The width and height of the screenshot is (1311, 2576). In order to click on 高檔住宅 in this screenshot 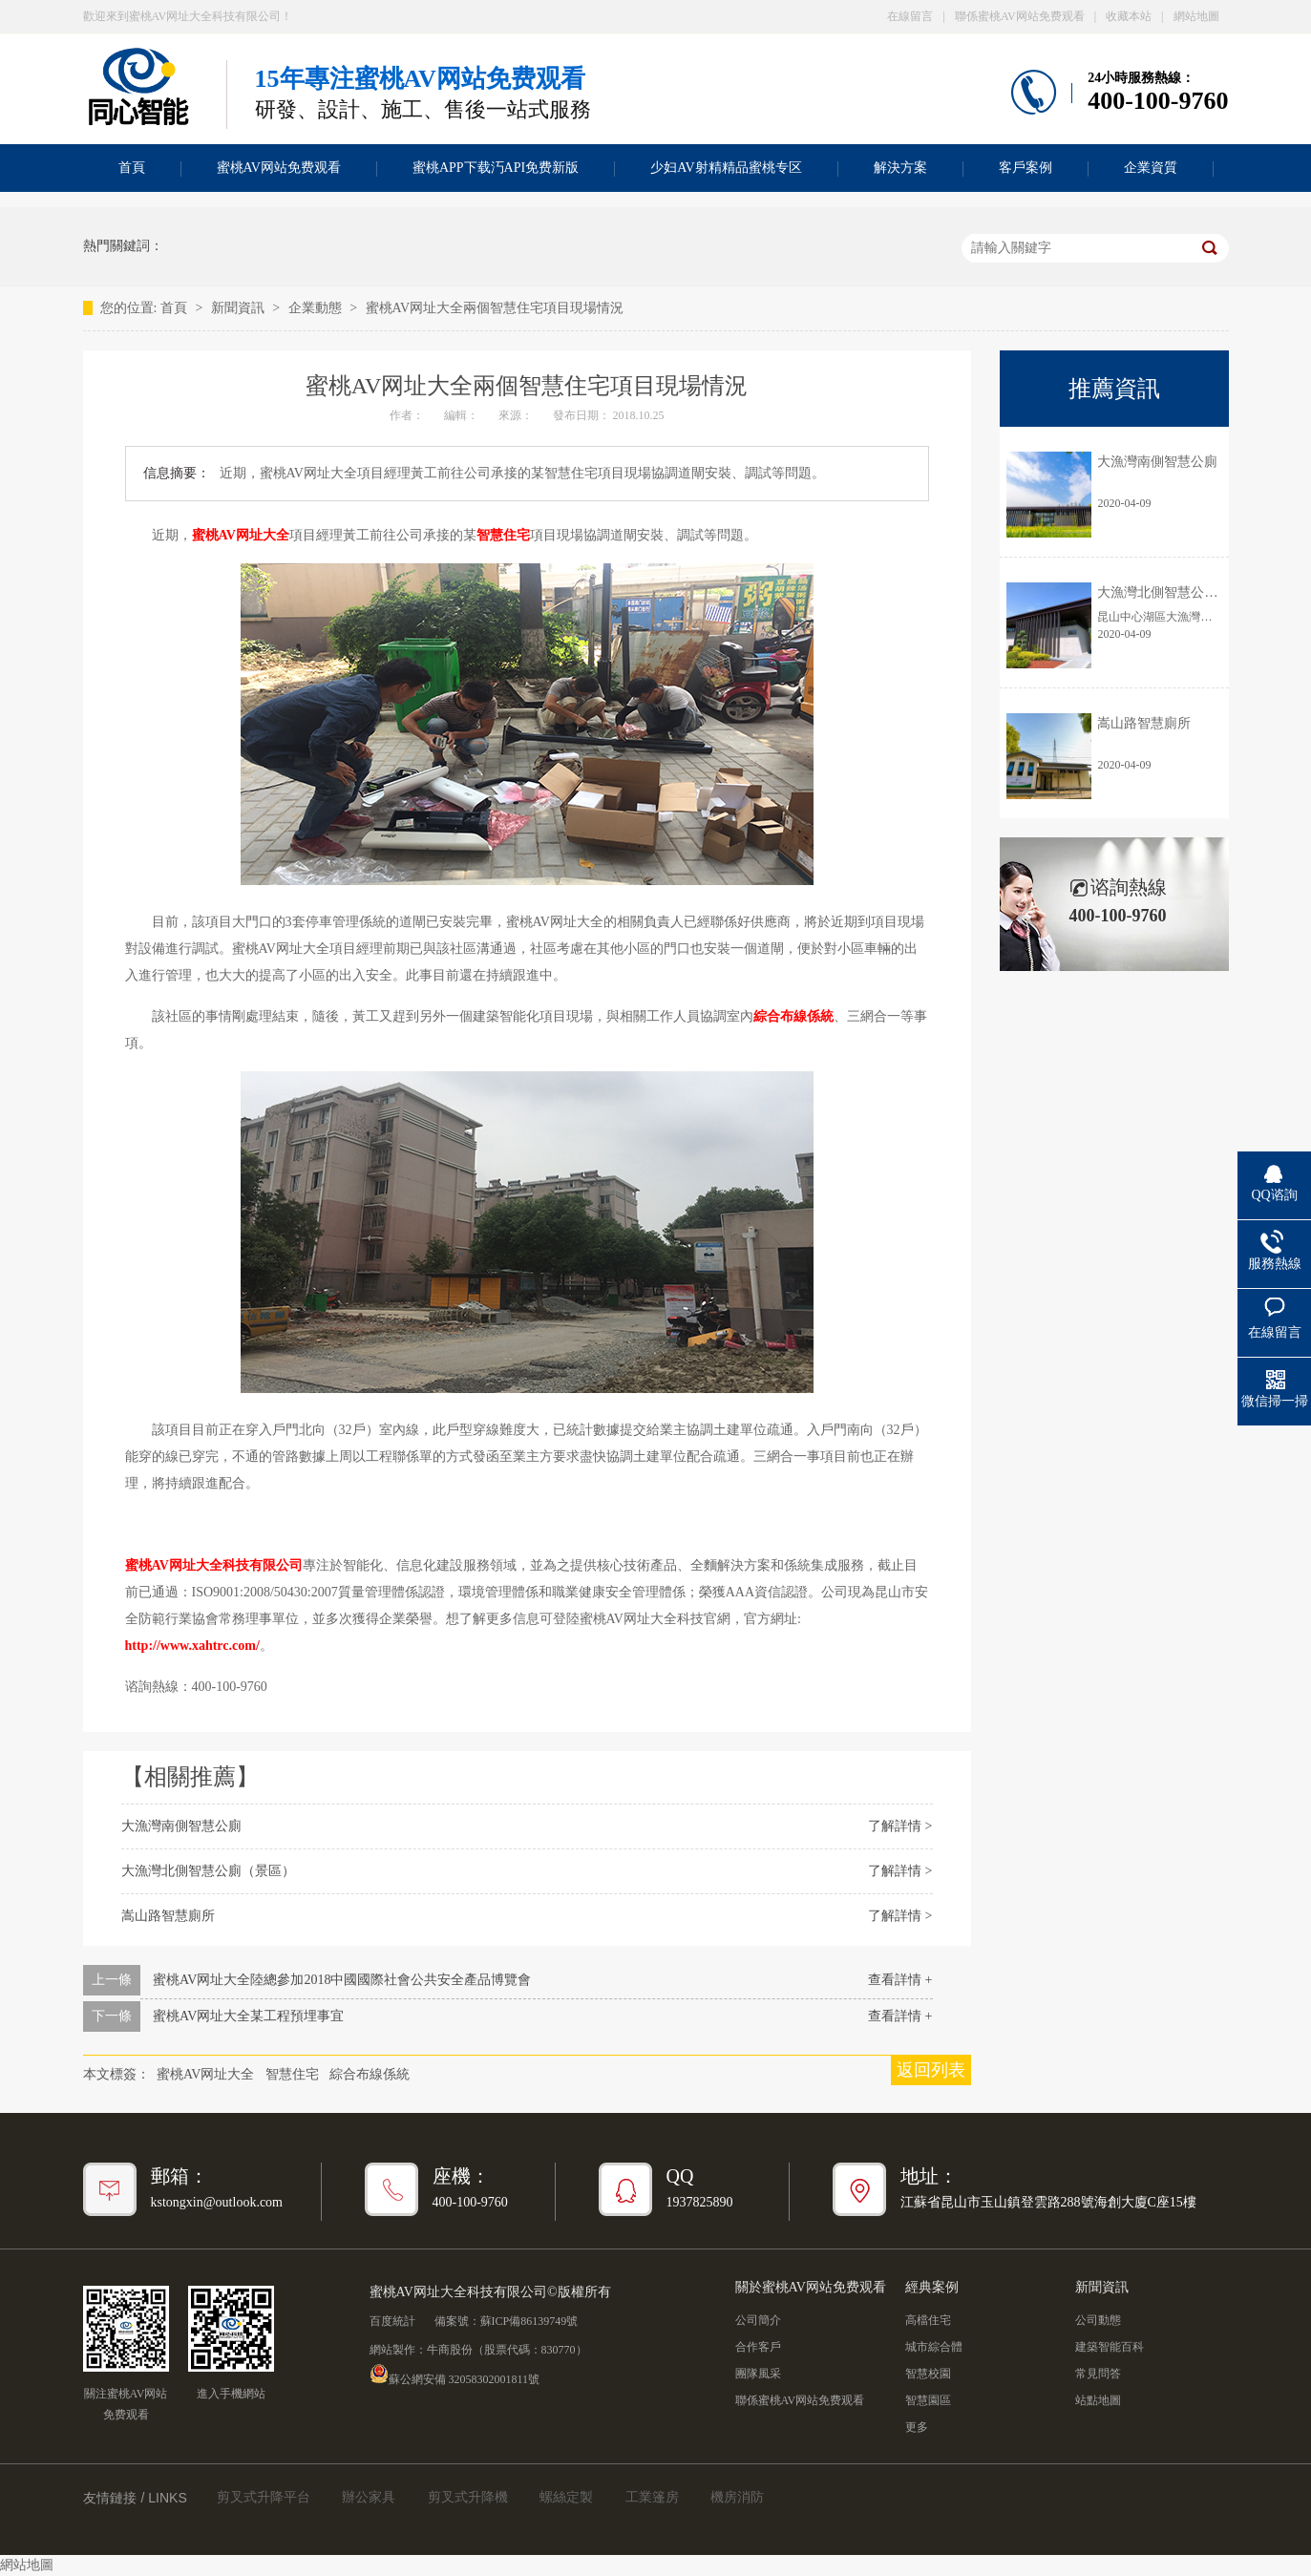, I will do `click(928, 2320)`.